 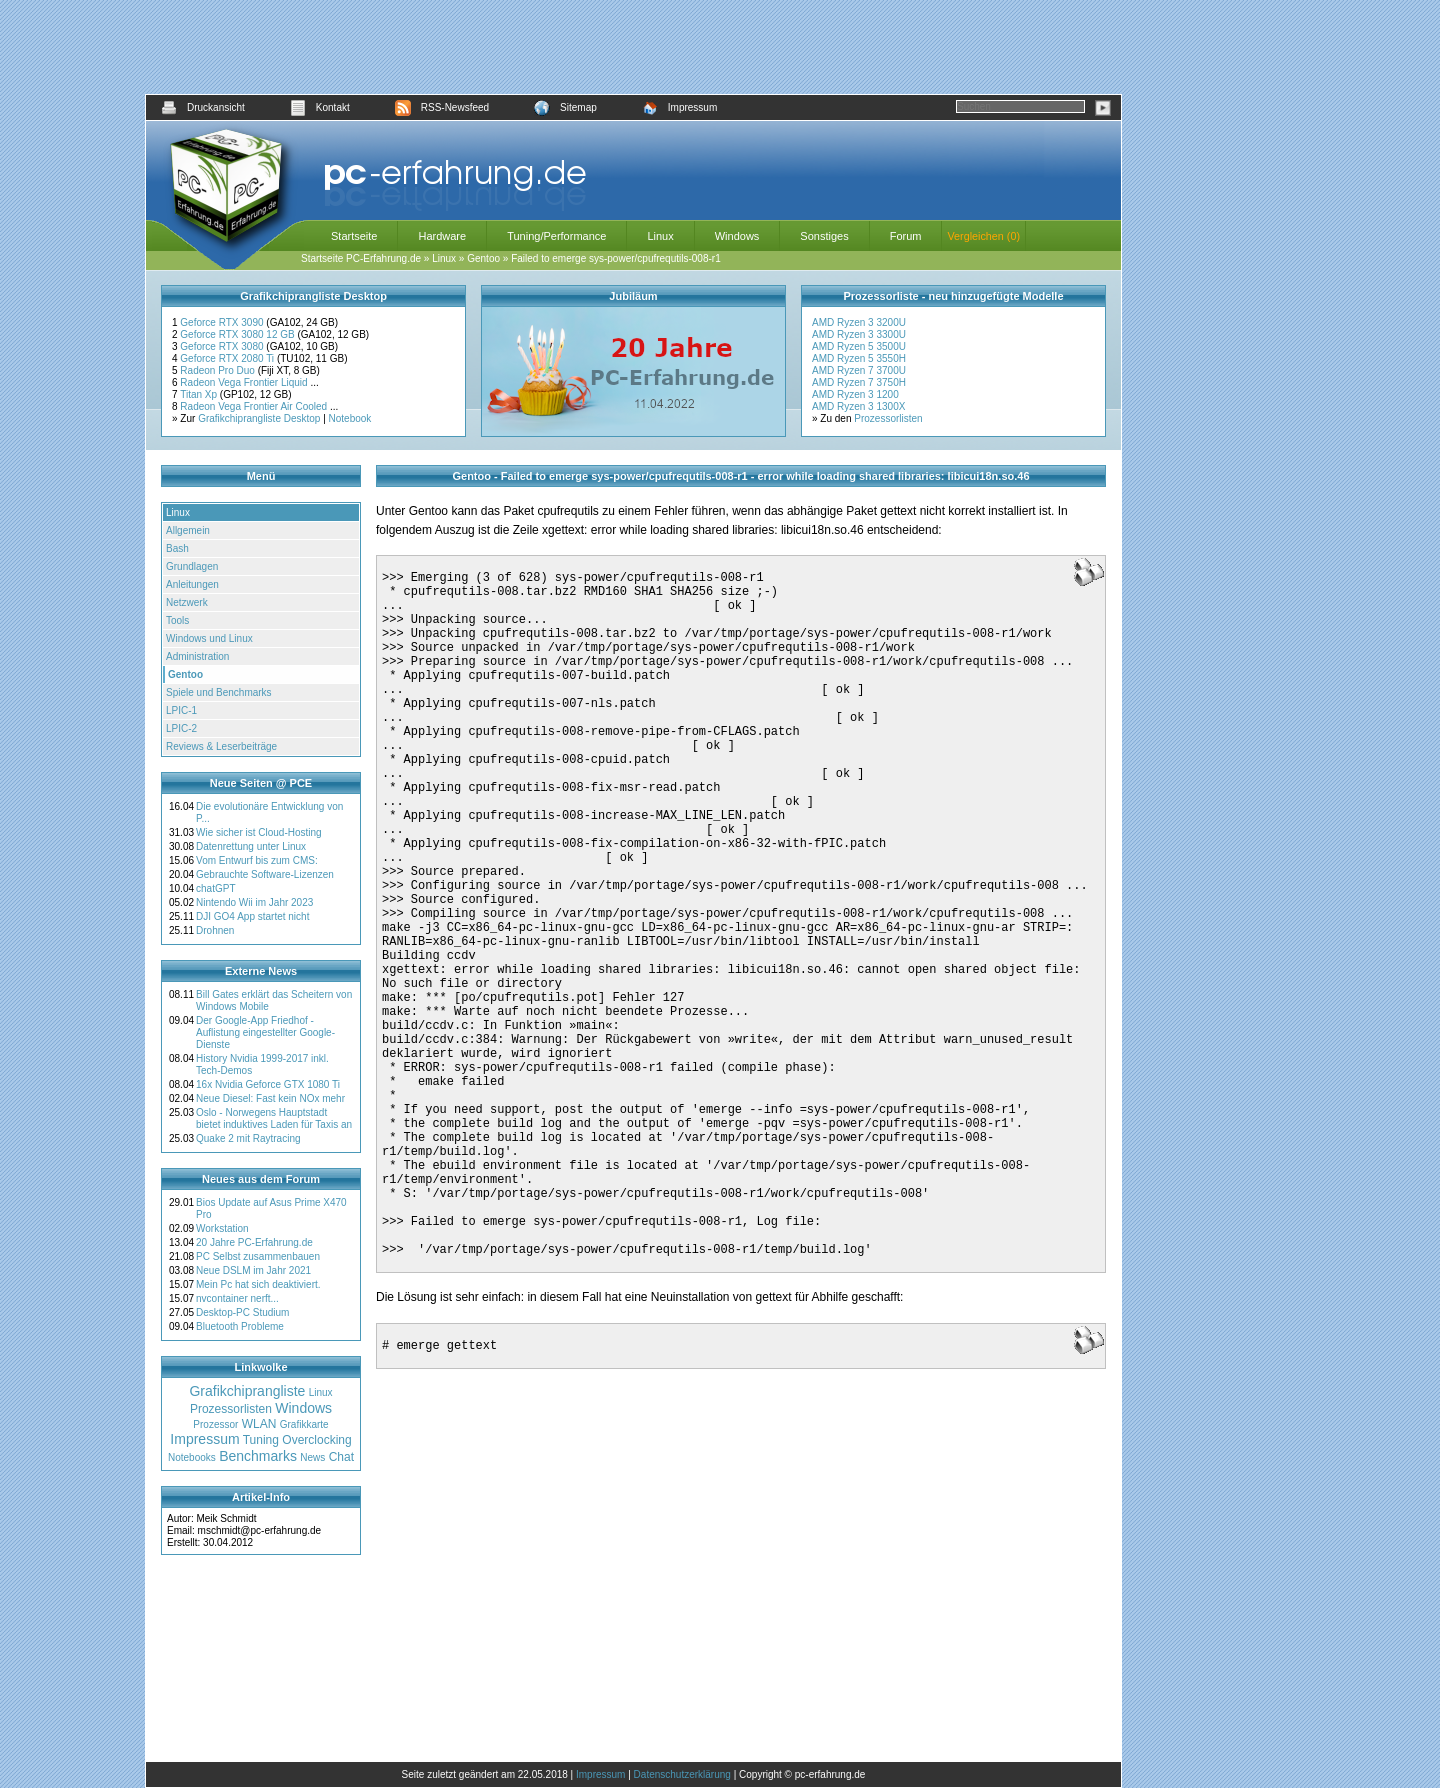 What do you see at coordinates (906, 236) in the screenshot?
I see `Forum` at bounding box center [906, 236].